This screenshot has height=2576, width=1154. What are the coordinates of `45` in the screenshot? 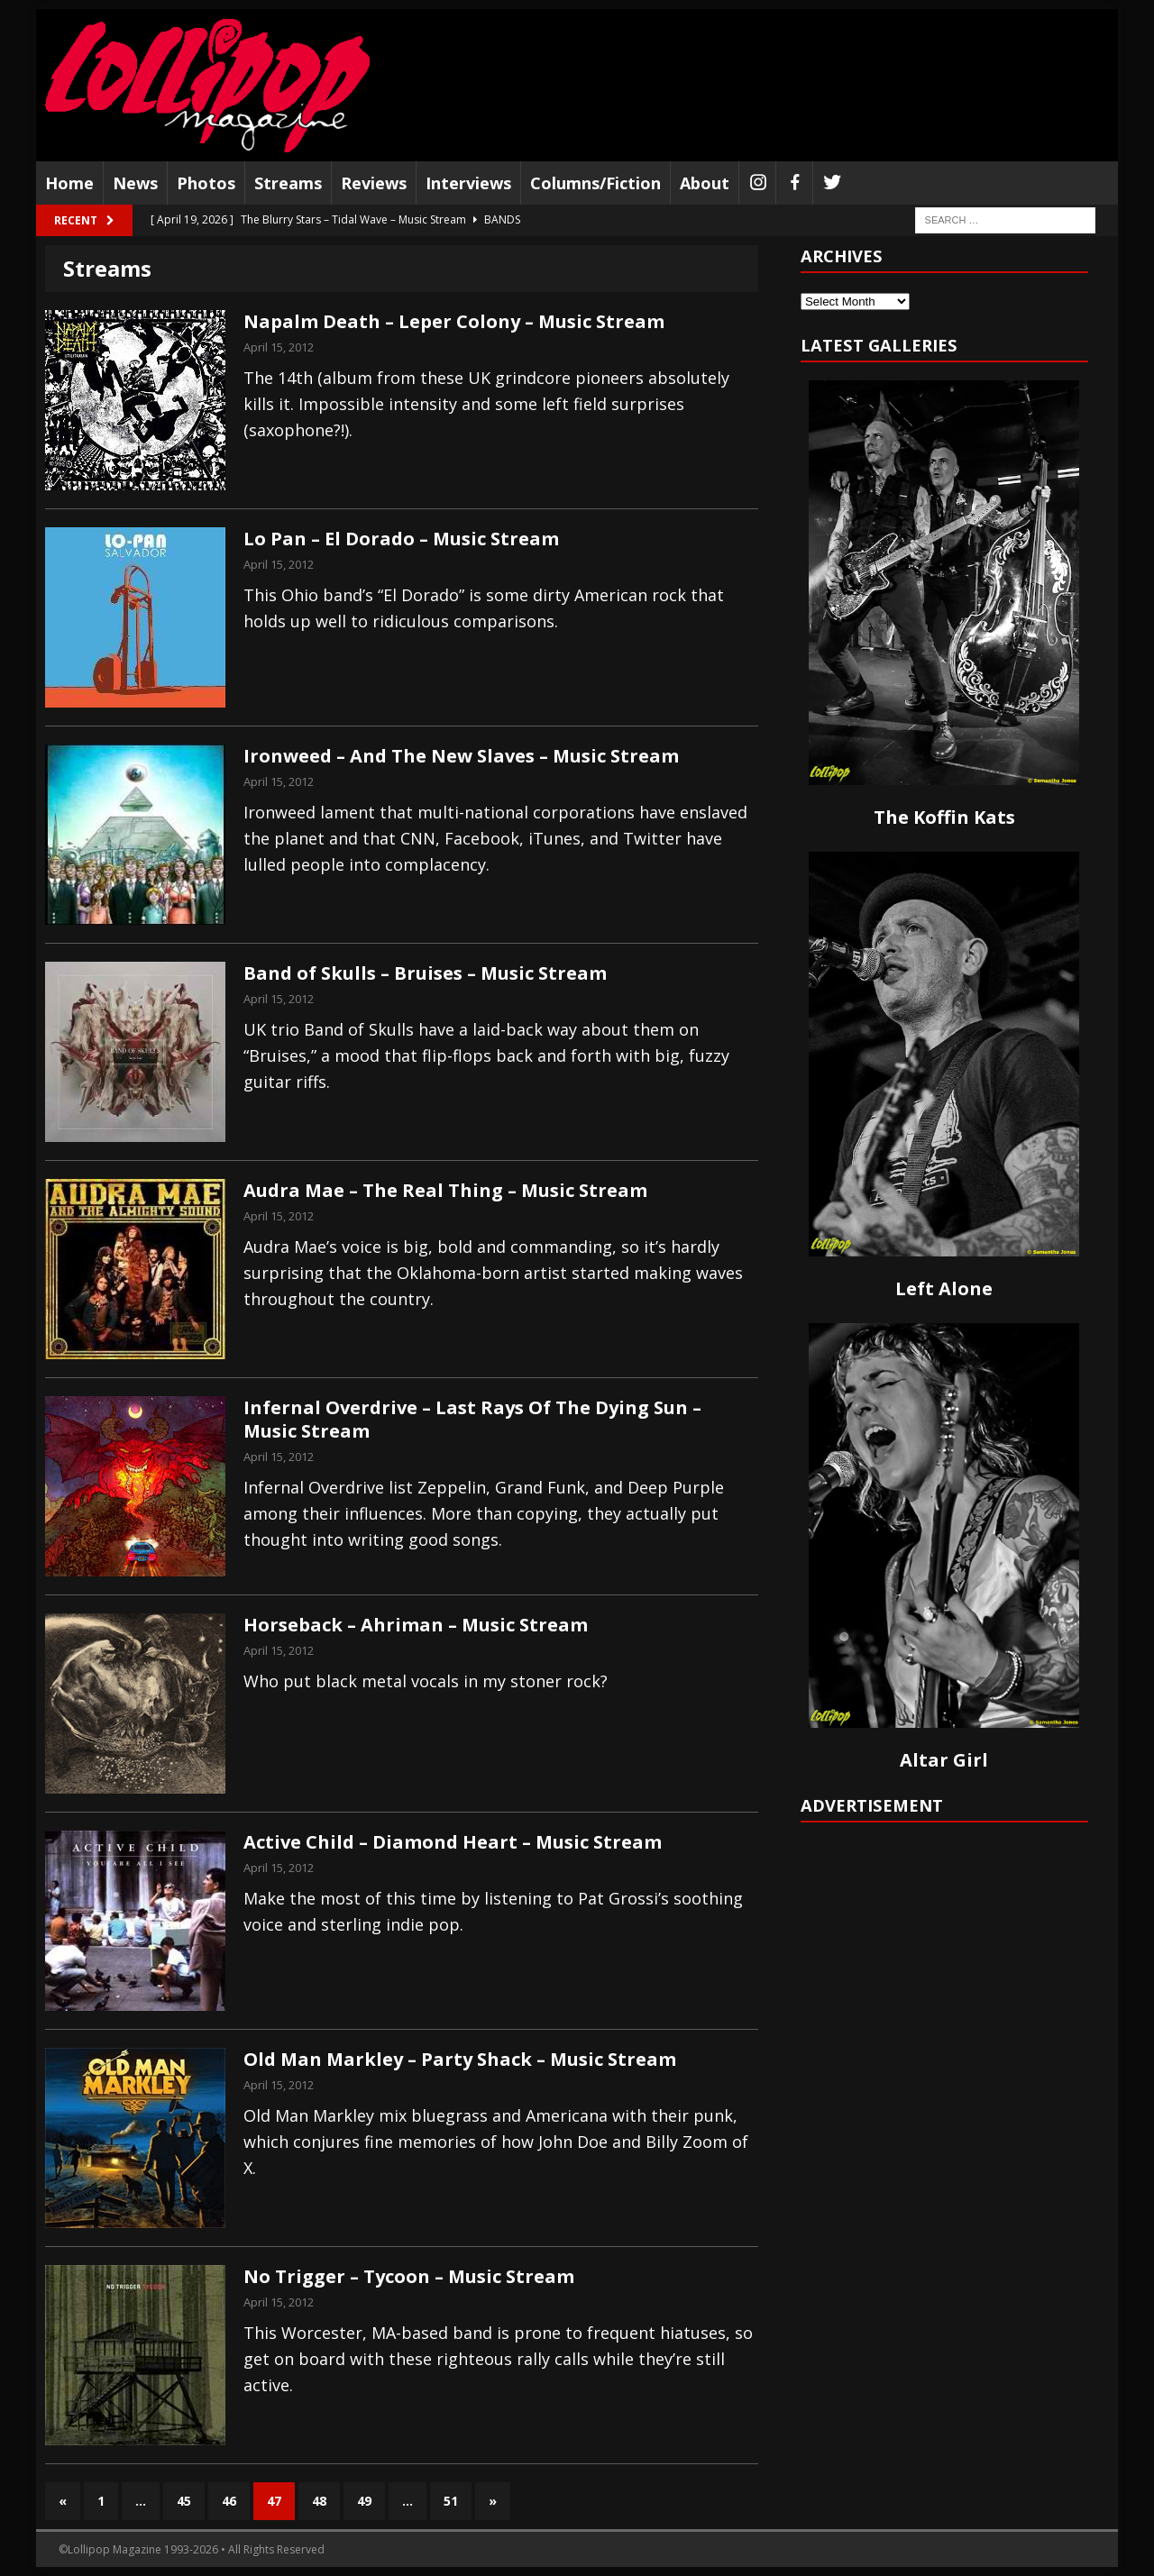 It's located at (184, 2500).